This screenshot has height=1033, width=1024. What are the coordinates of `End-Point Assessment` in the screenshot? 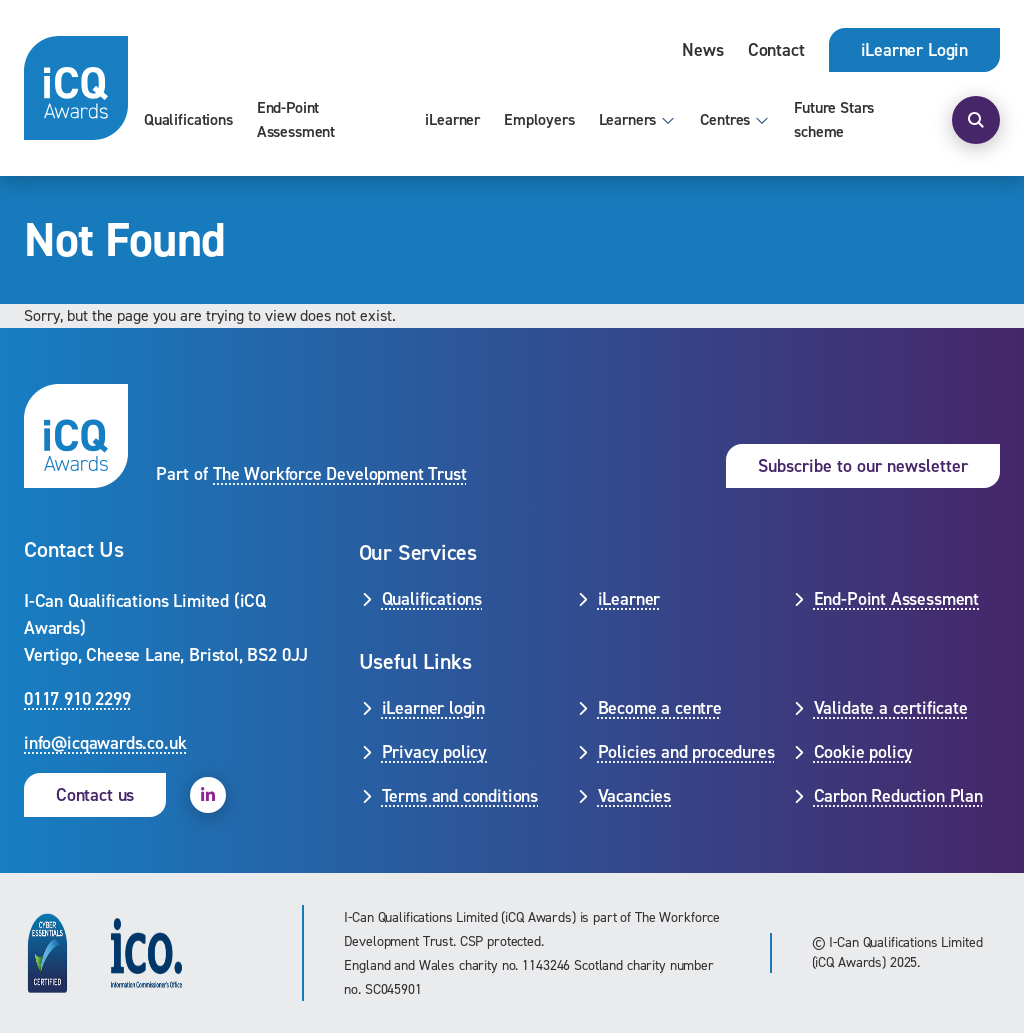 It's located at (296, 119).